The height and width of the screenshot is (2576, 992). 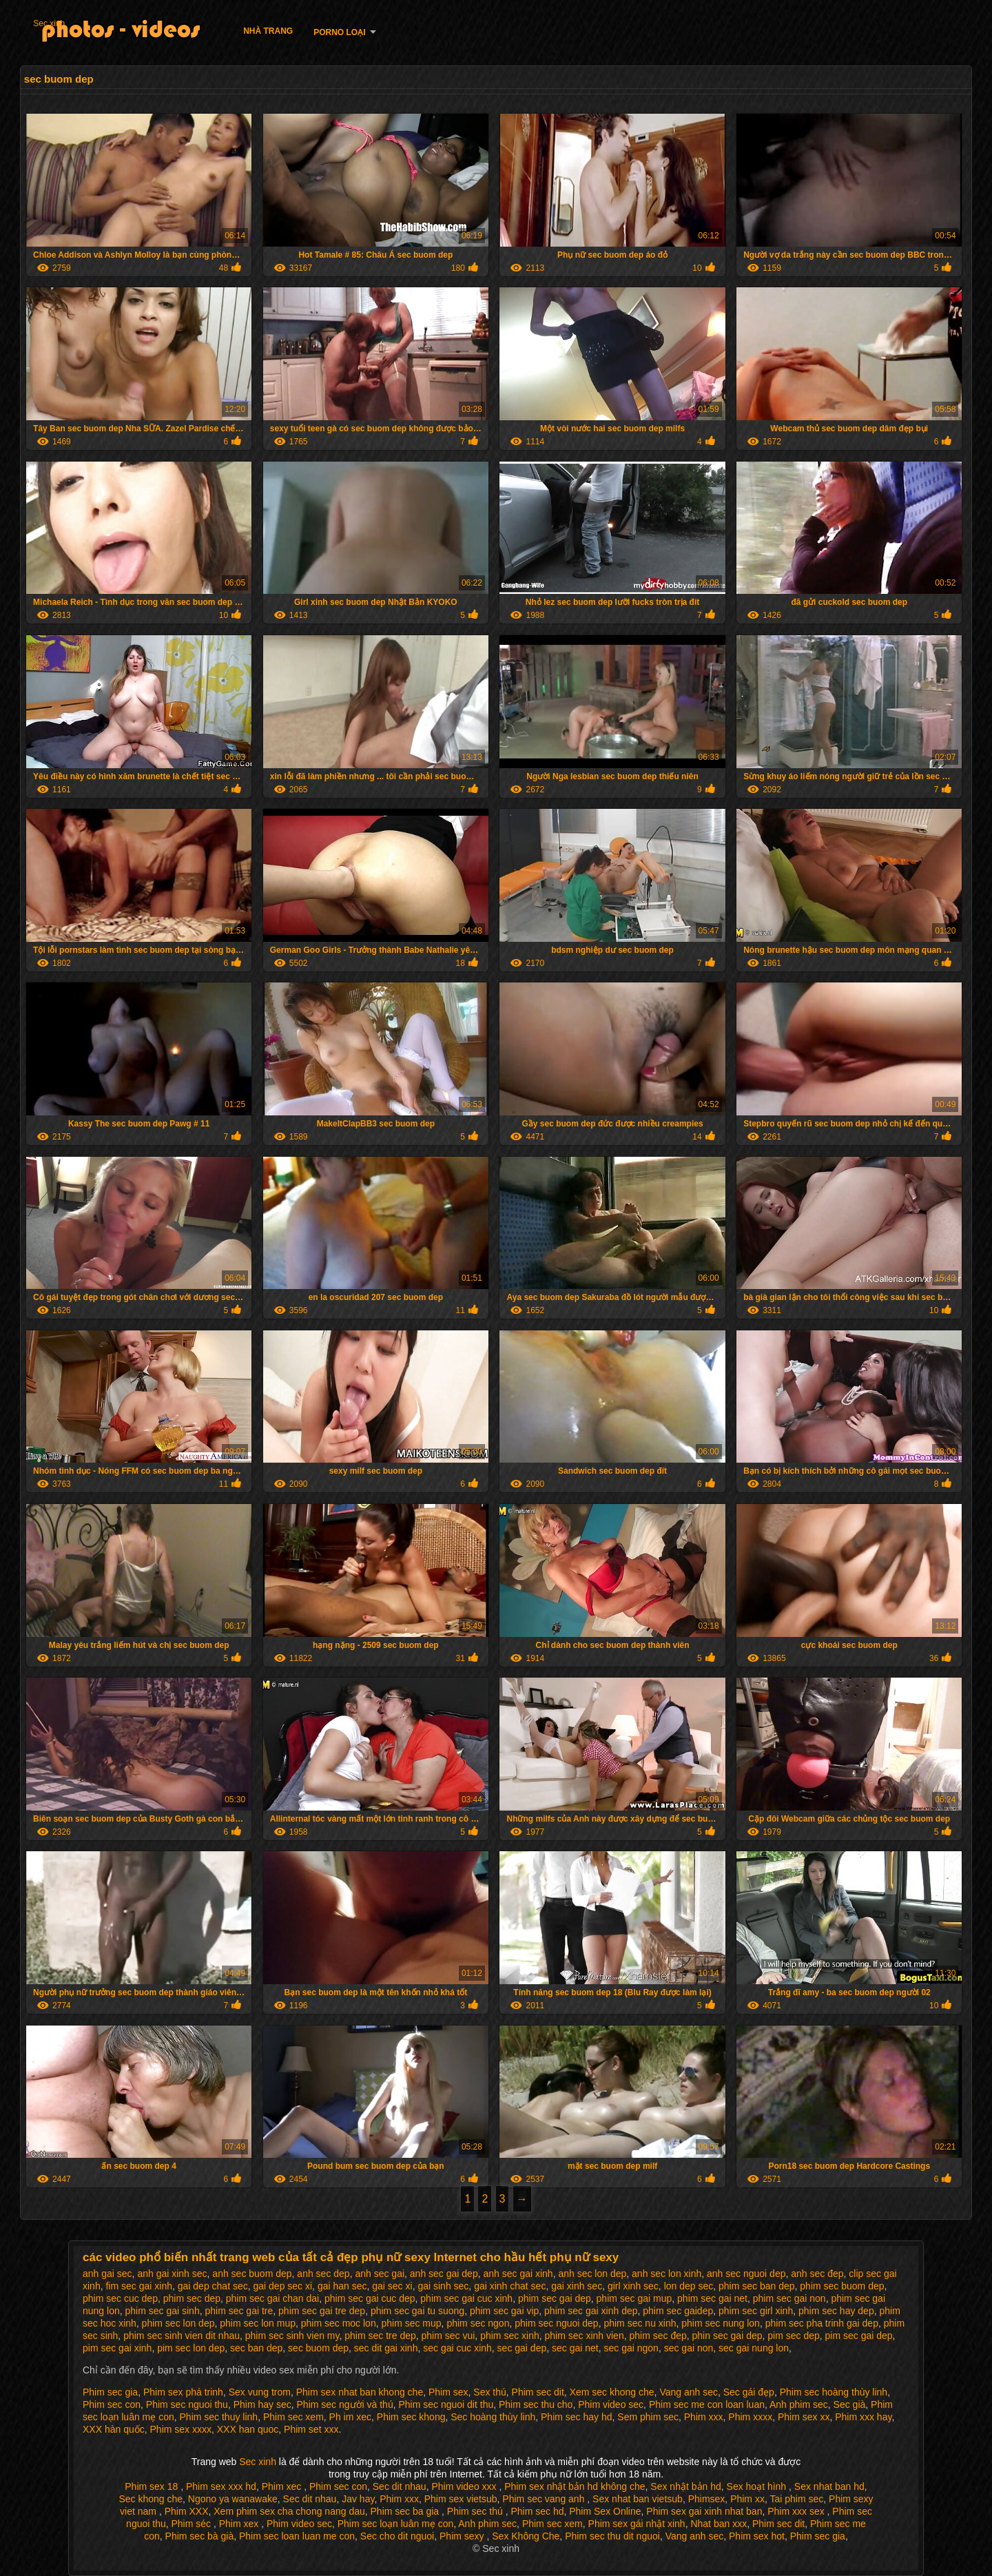 I want to click on phim sec xinh vien, so click(x=584, y=2335).